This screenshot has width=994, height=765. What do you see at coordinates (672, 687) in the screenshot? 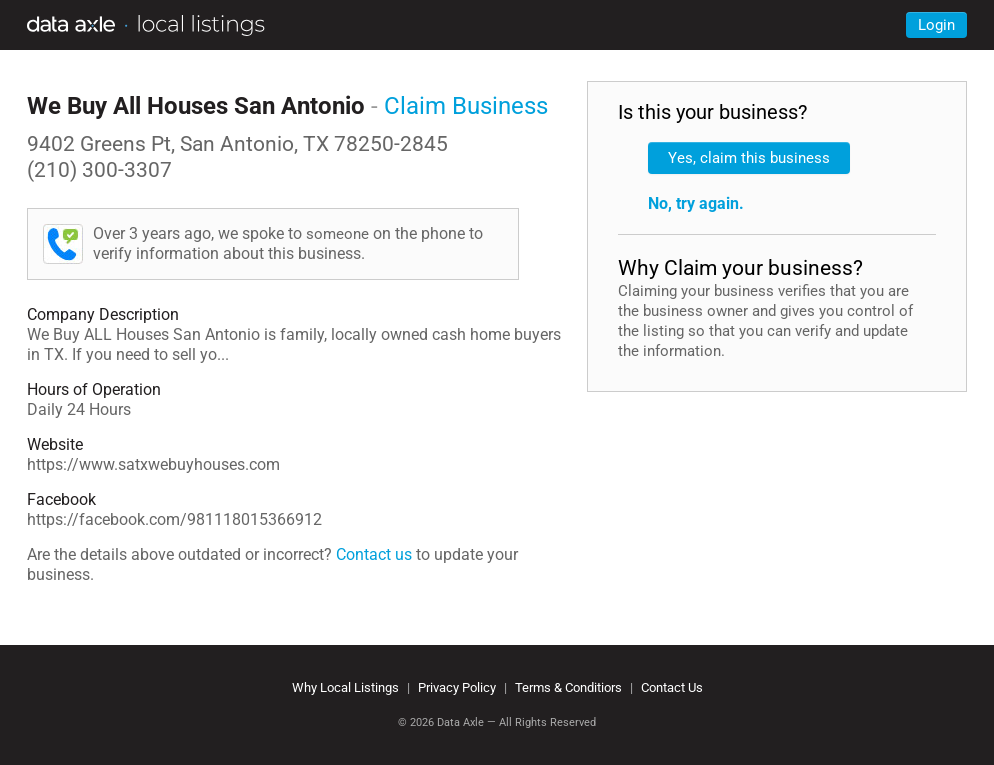
I see `Contact Us` at bounding box center [672, 687].